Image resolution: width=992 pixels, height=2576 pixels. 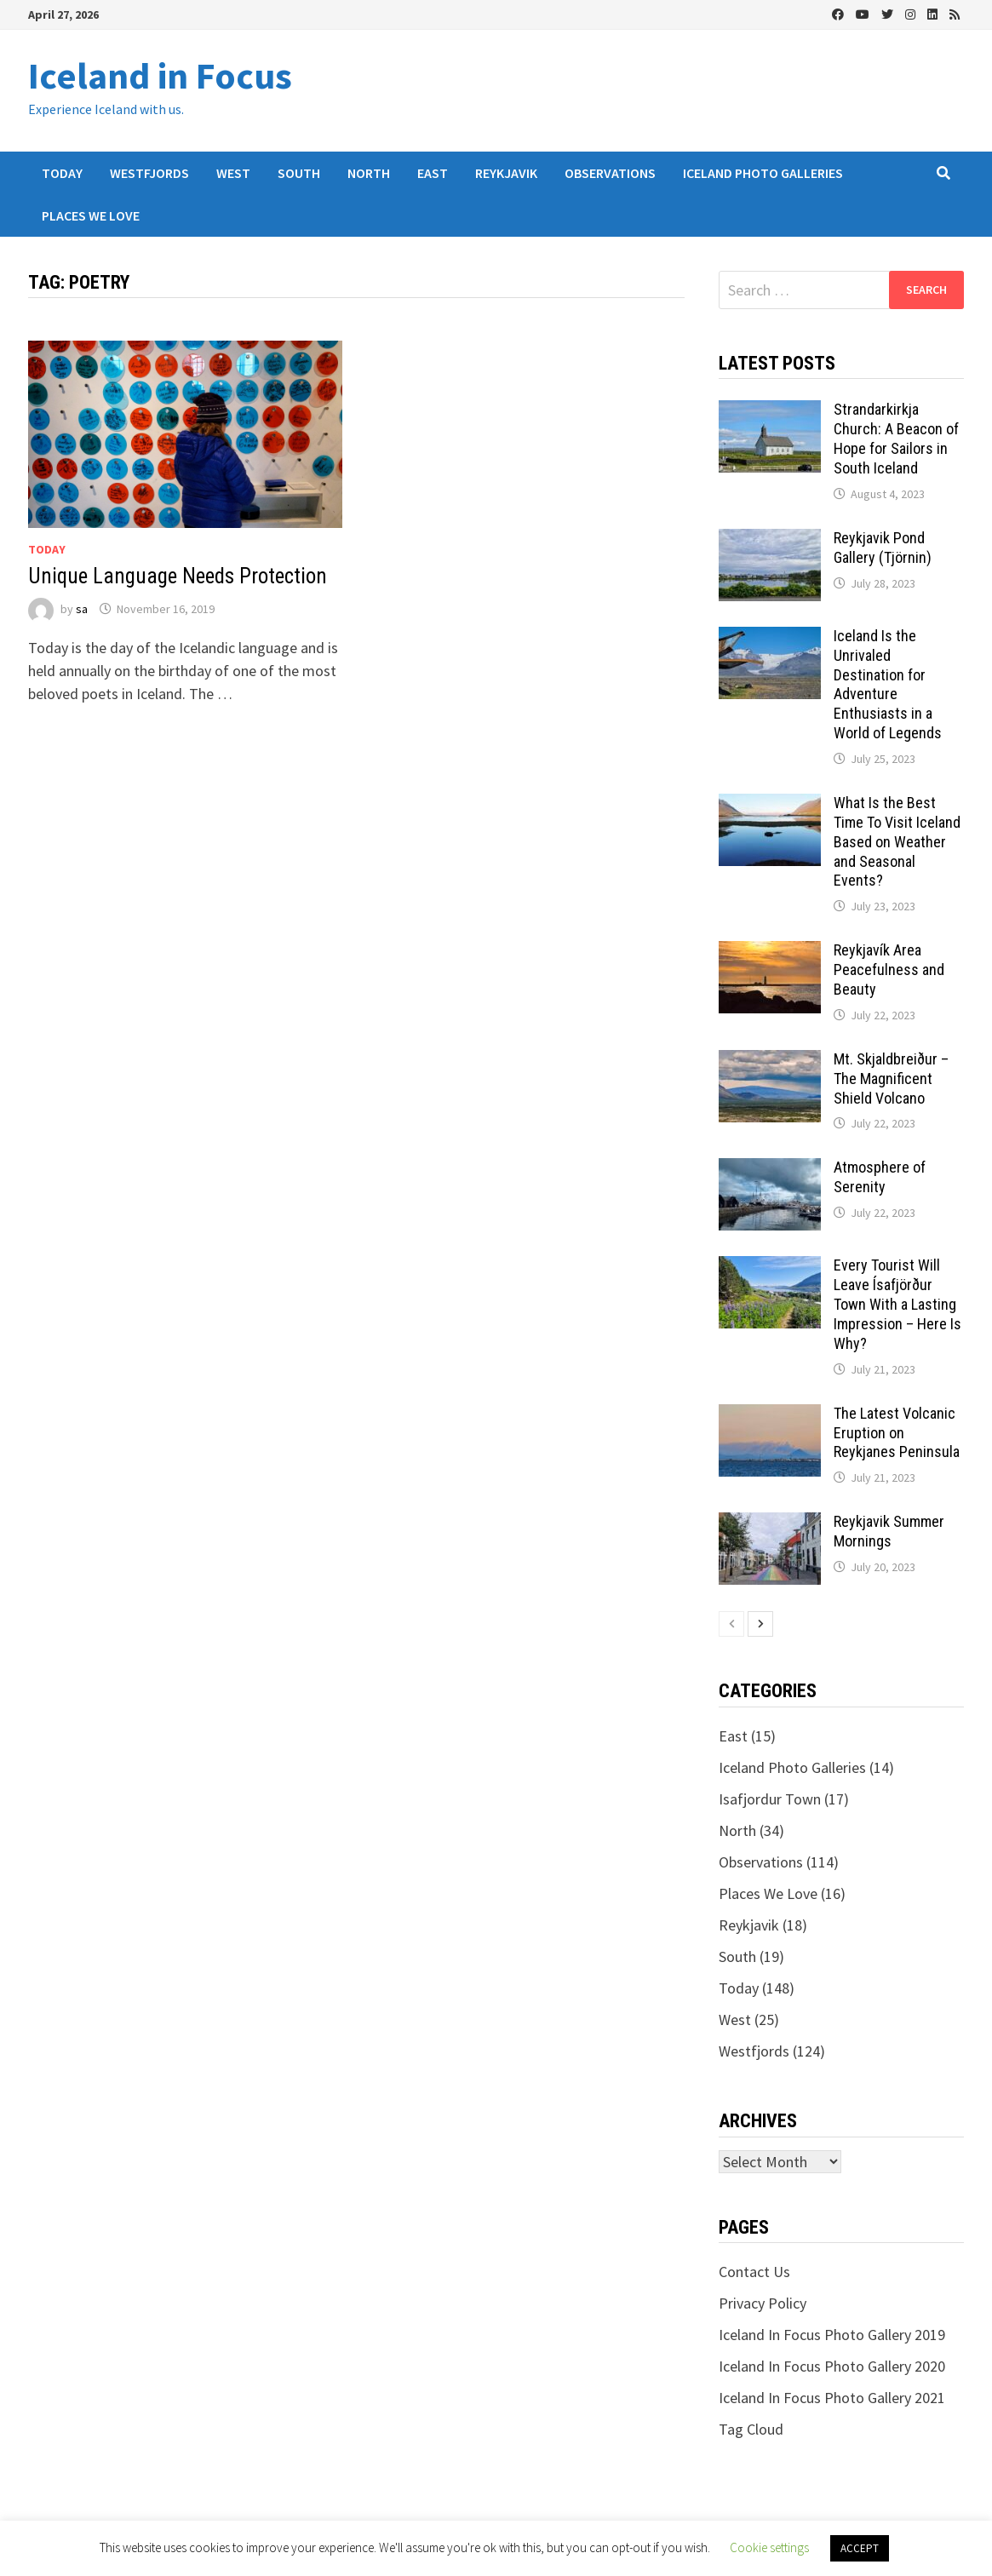 What do you see at coordinates (731, 1624) in the screenshot?
I see `[prev-page]` at bounding box center [731, 1624].